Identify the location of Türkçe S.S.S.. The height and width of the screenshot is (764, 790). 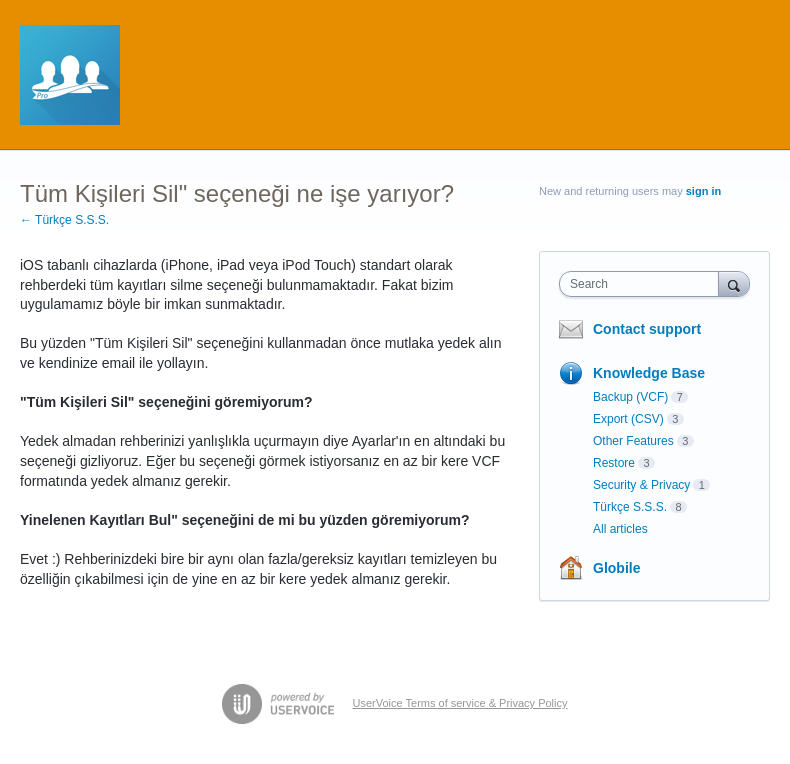
(630, 507).